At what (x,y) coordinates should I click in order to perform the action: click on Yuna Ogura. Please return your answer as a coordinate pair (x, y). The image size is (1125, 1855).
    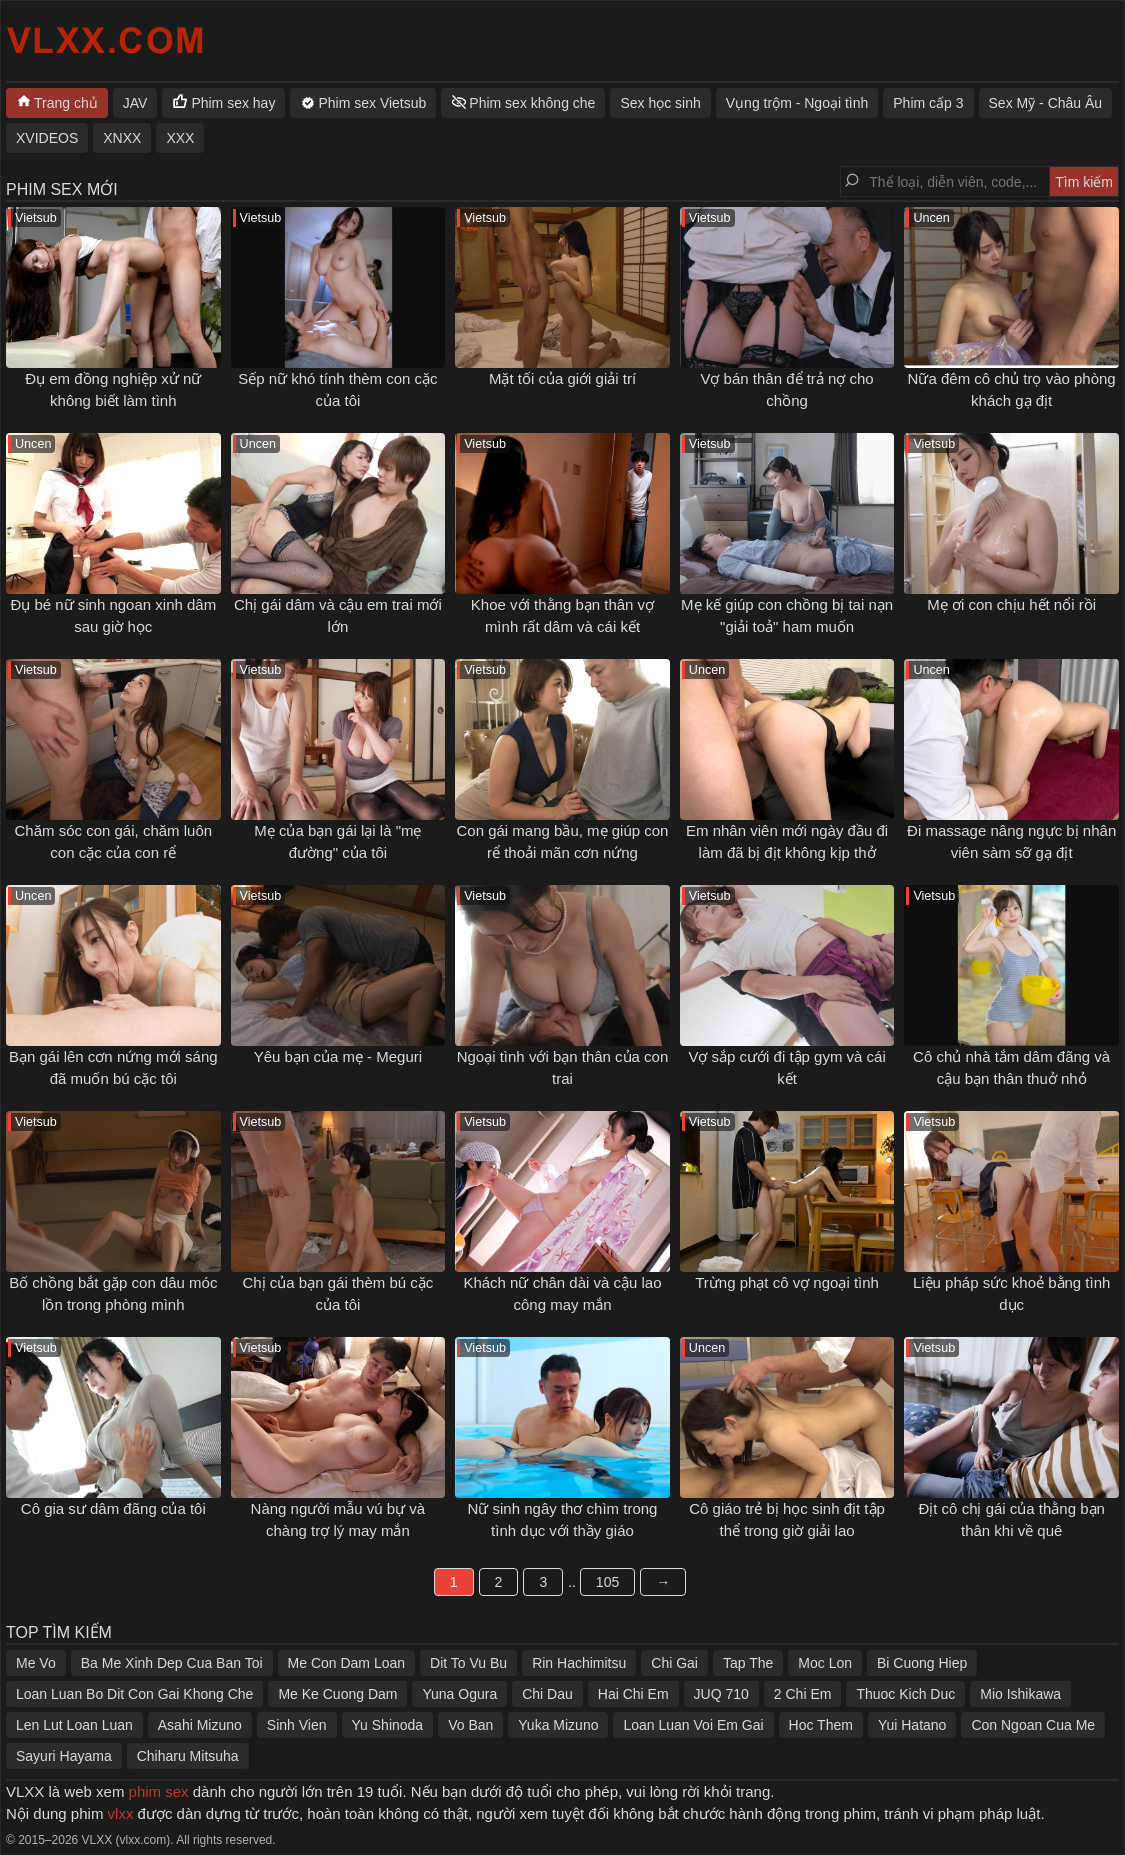
    Looking at the image, I should click on (459, 1694).